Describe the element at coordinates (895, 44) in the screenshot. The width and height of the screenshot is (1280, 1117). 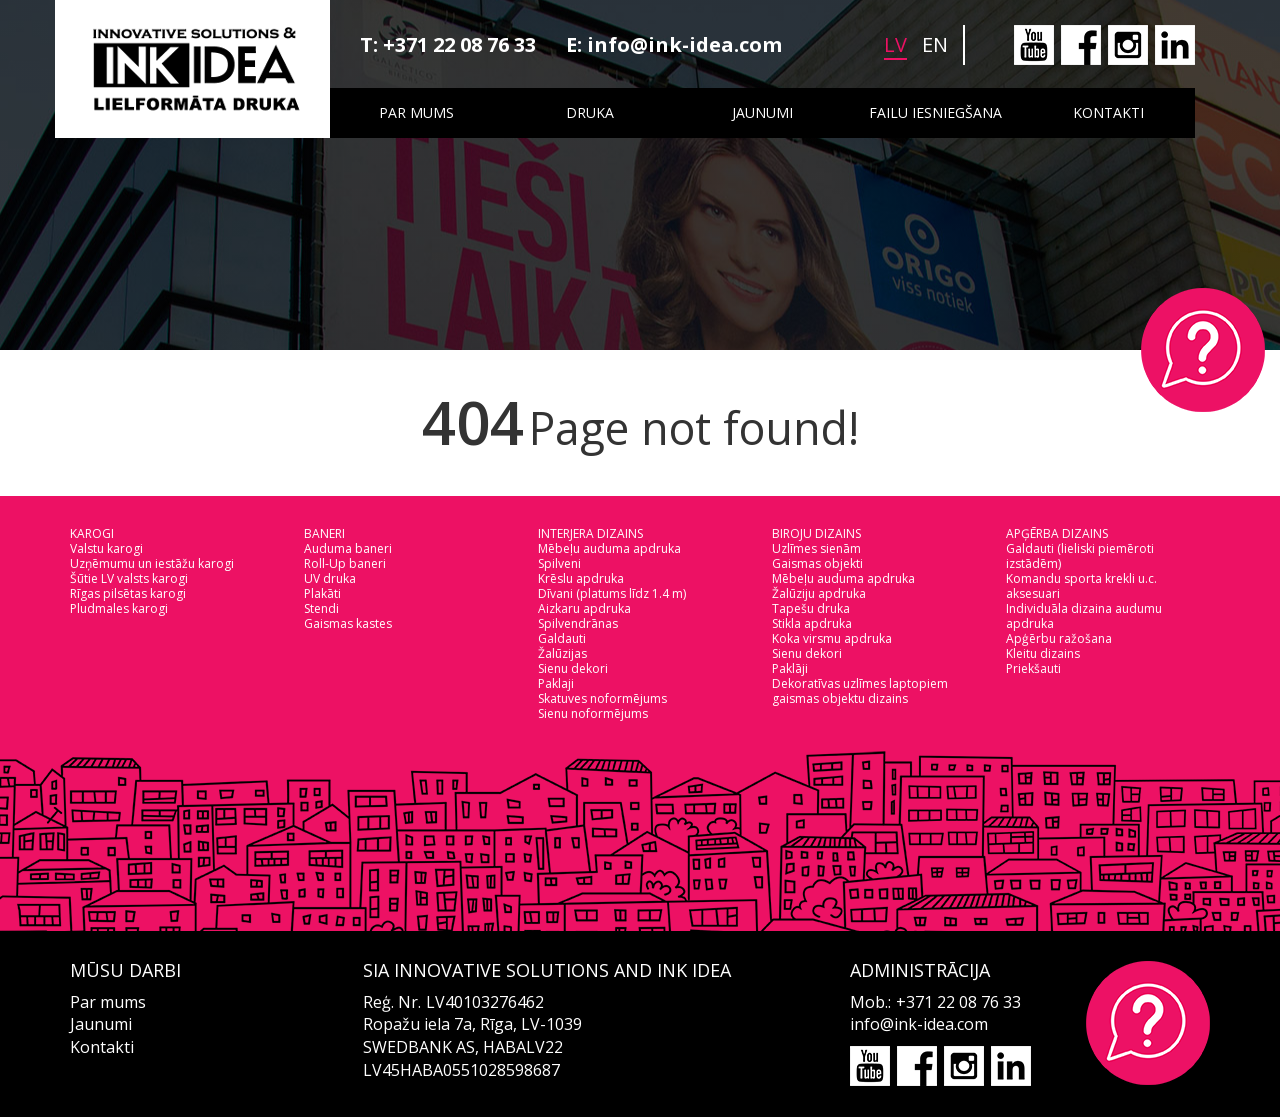
I see `lv` at that location.